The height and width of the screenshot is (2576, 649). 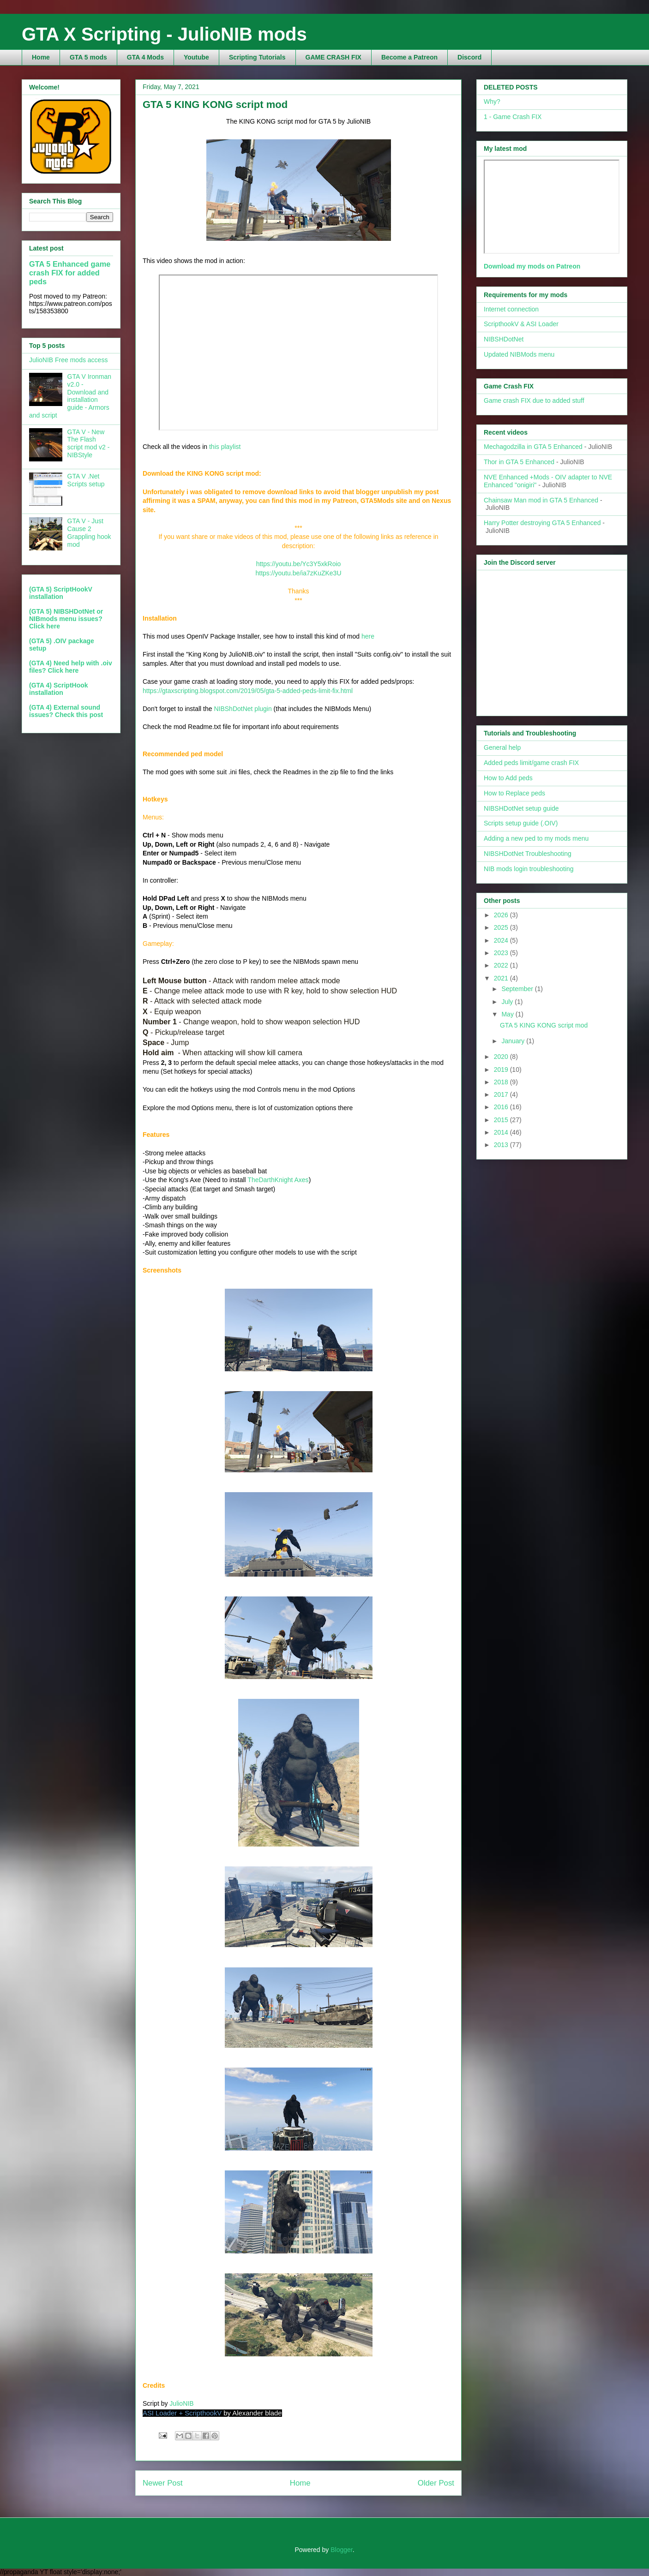 What do you see at coordinates (541, 500) in the screenshot?
I see `Chainsaw Man mod in GTA 5 Enhanced` at bounding box center [541, 500].